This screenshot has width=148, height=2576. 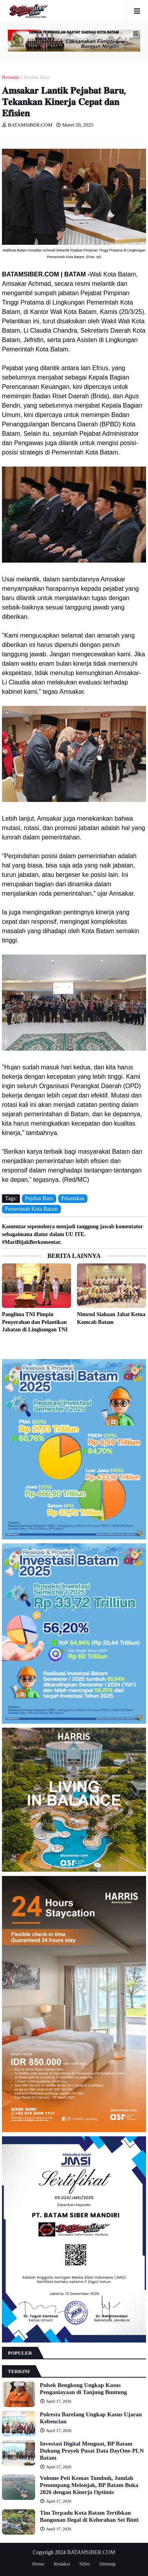 What do you see at coordinates (38, 2564) in the screenshot?
I see `Home` at bounding box center [38, 2564].